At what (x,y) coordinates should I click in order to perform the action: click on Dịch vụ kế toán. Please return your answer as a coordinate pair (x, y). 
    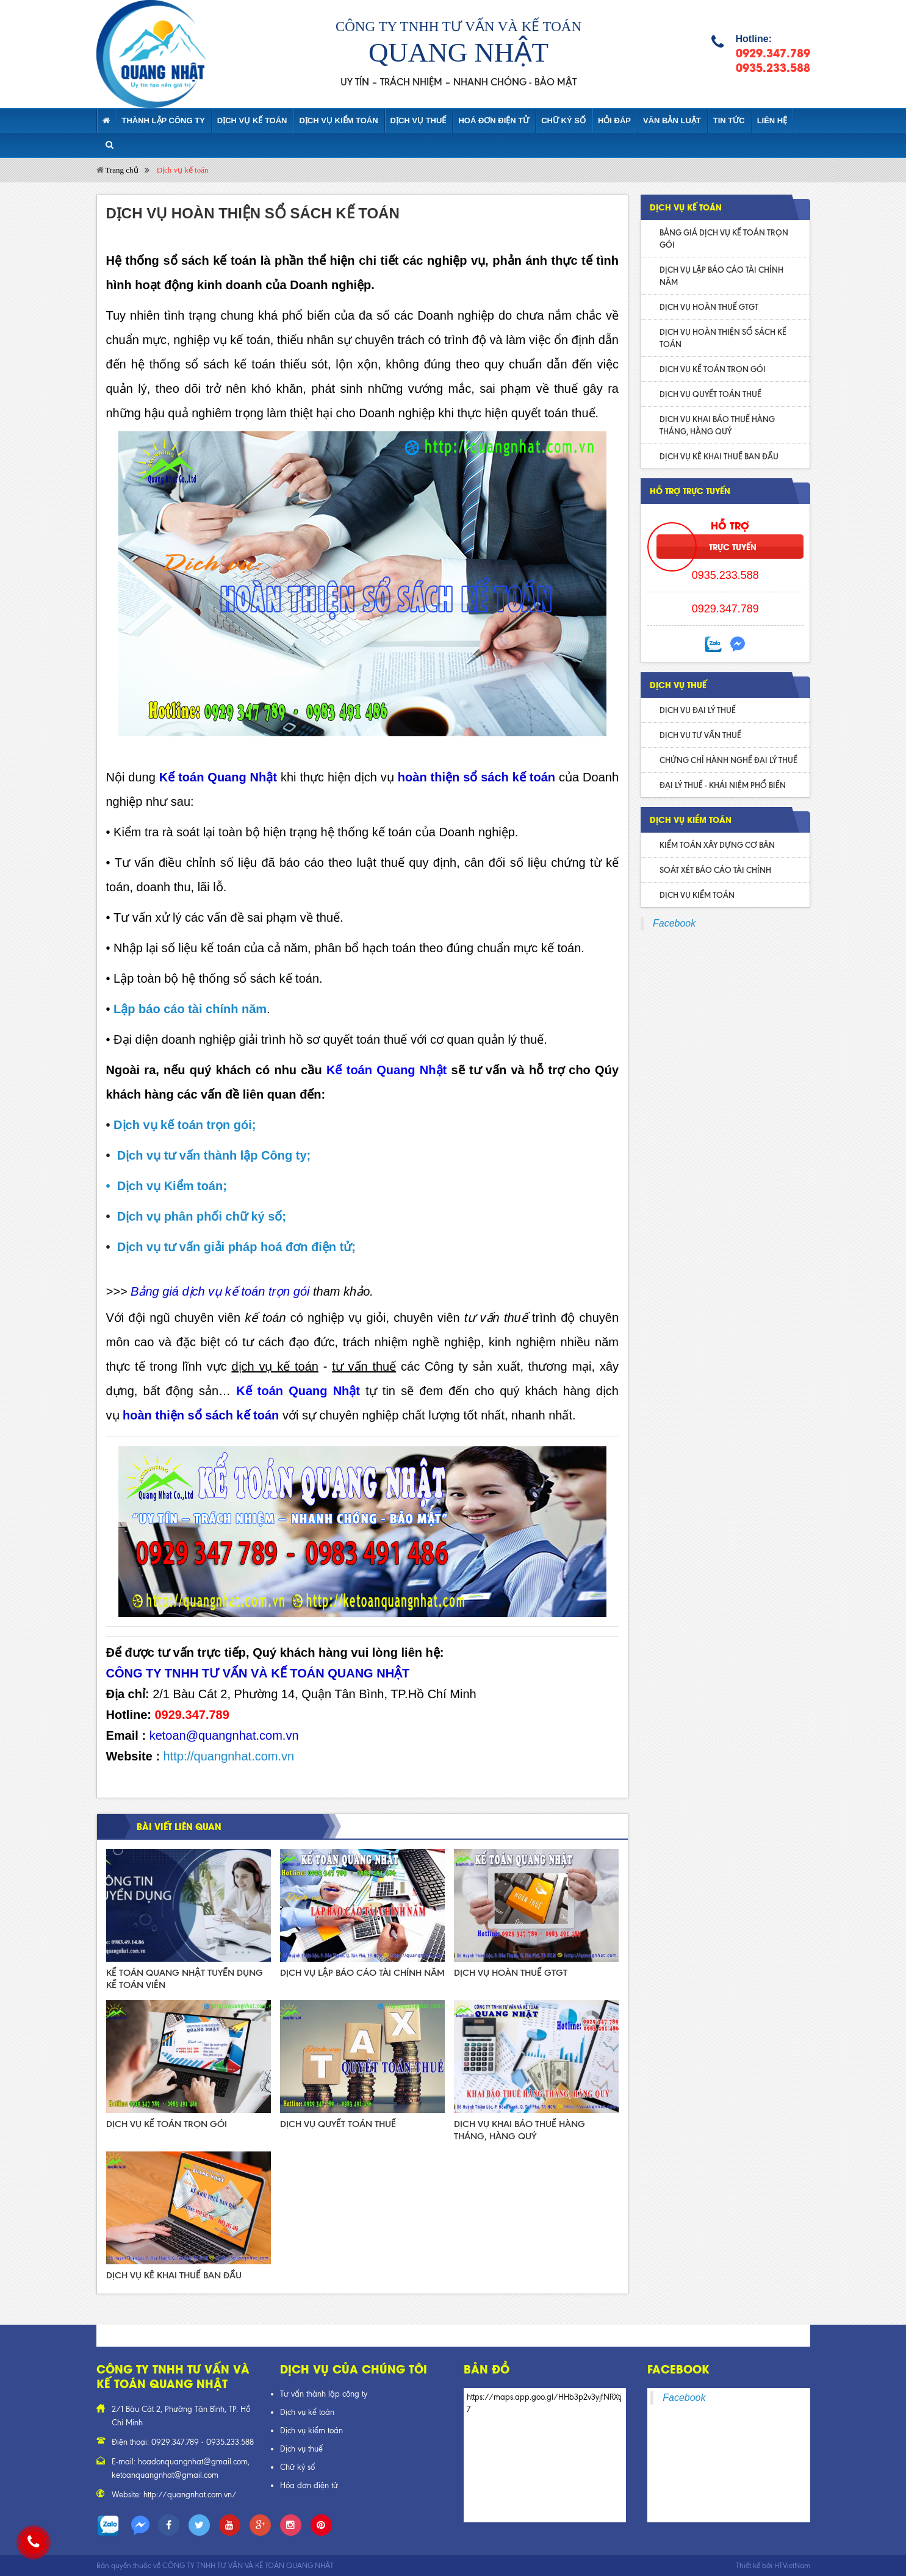
    Looking at the image, I should click on (252, 120).